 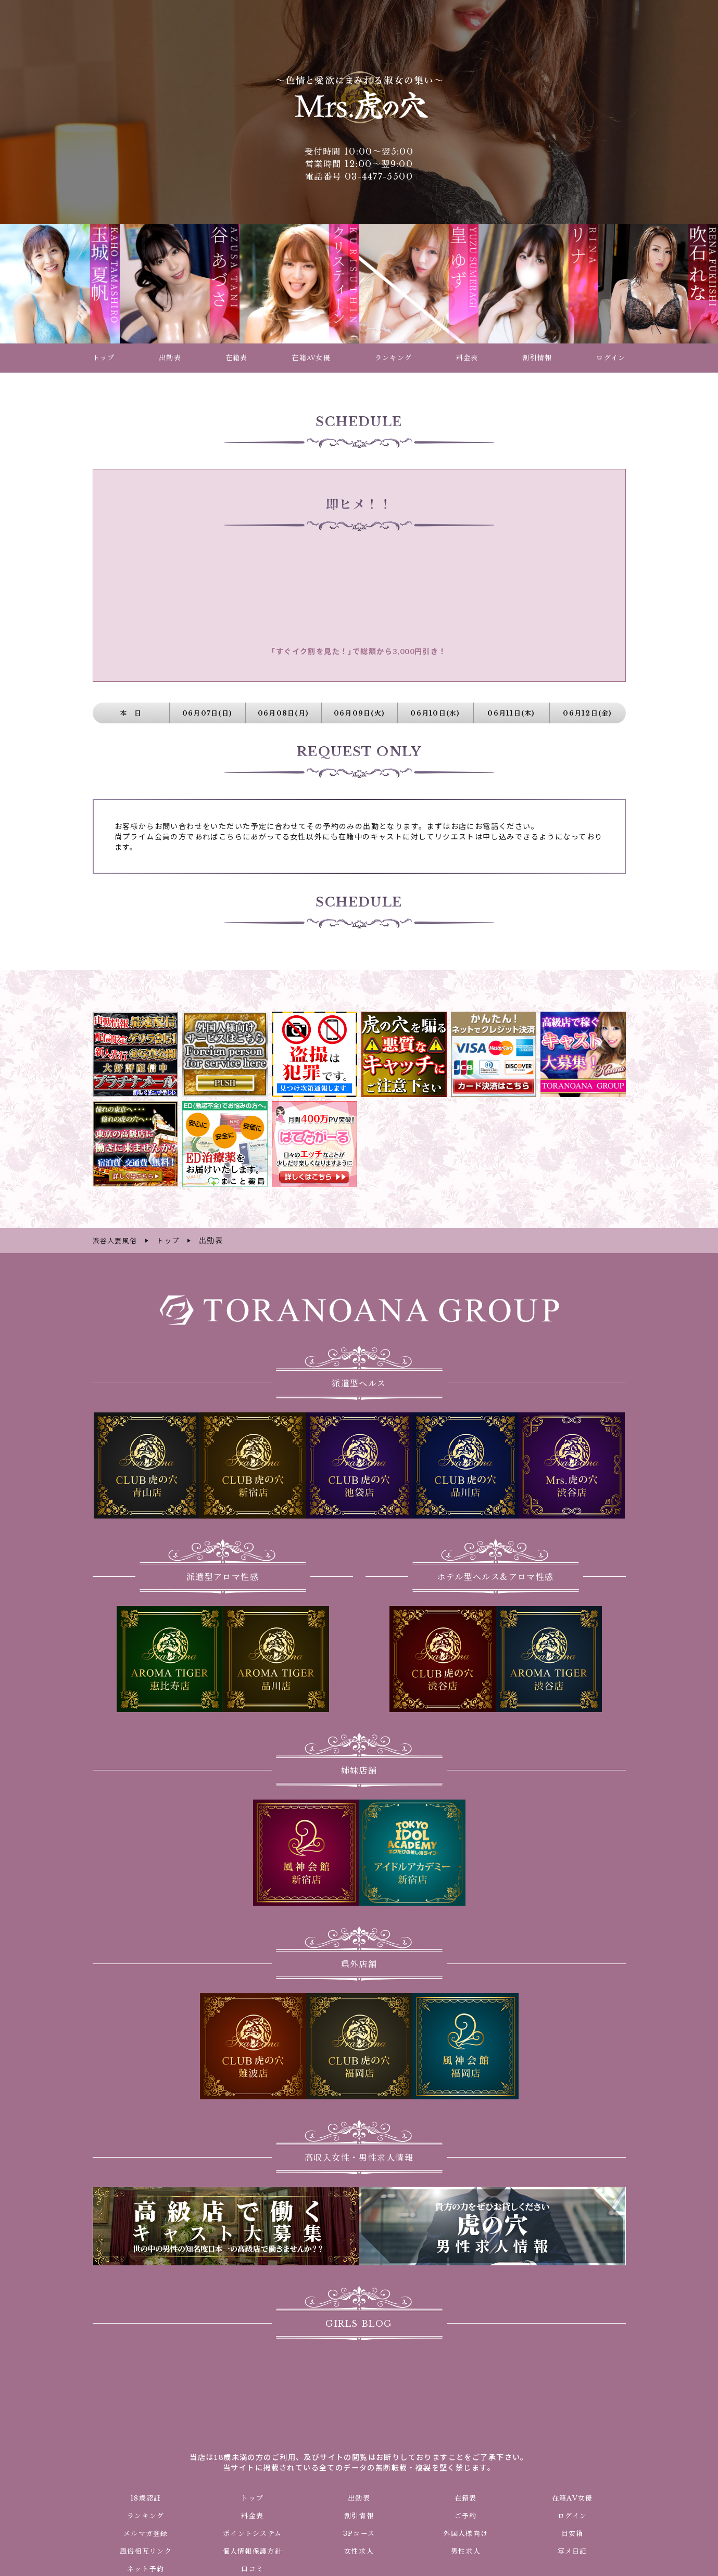 What do you see at coordinates (572, 2550) in the screenshot?
I see `写メ日記` at bounding box center [572, 2550].